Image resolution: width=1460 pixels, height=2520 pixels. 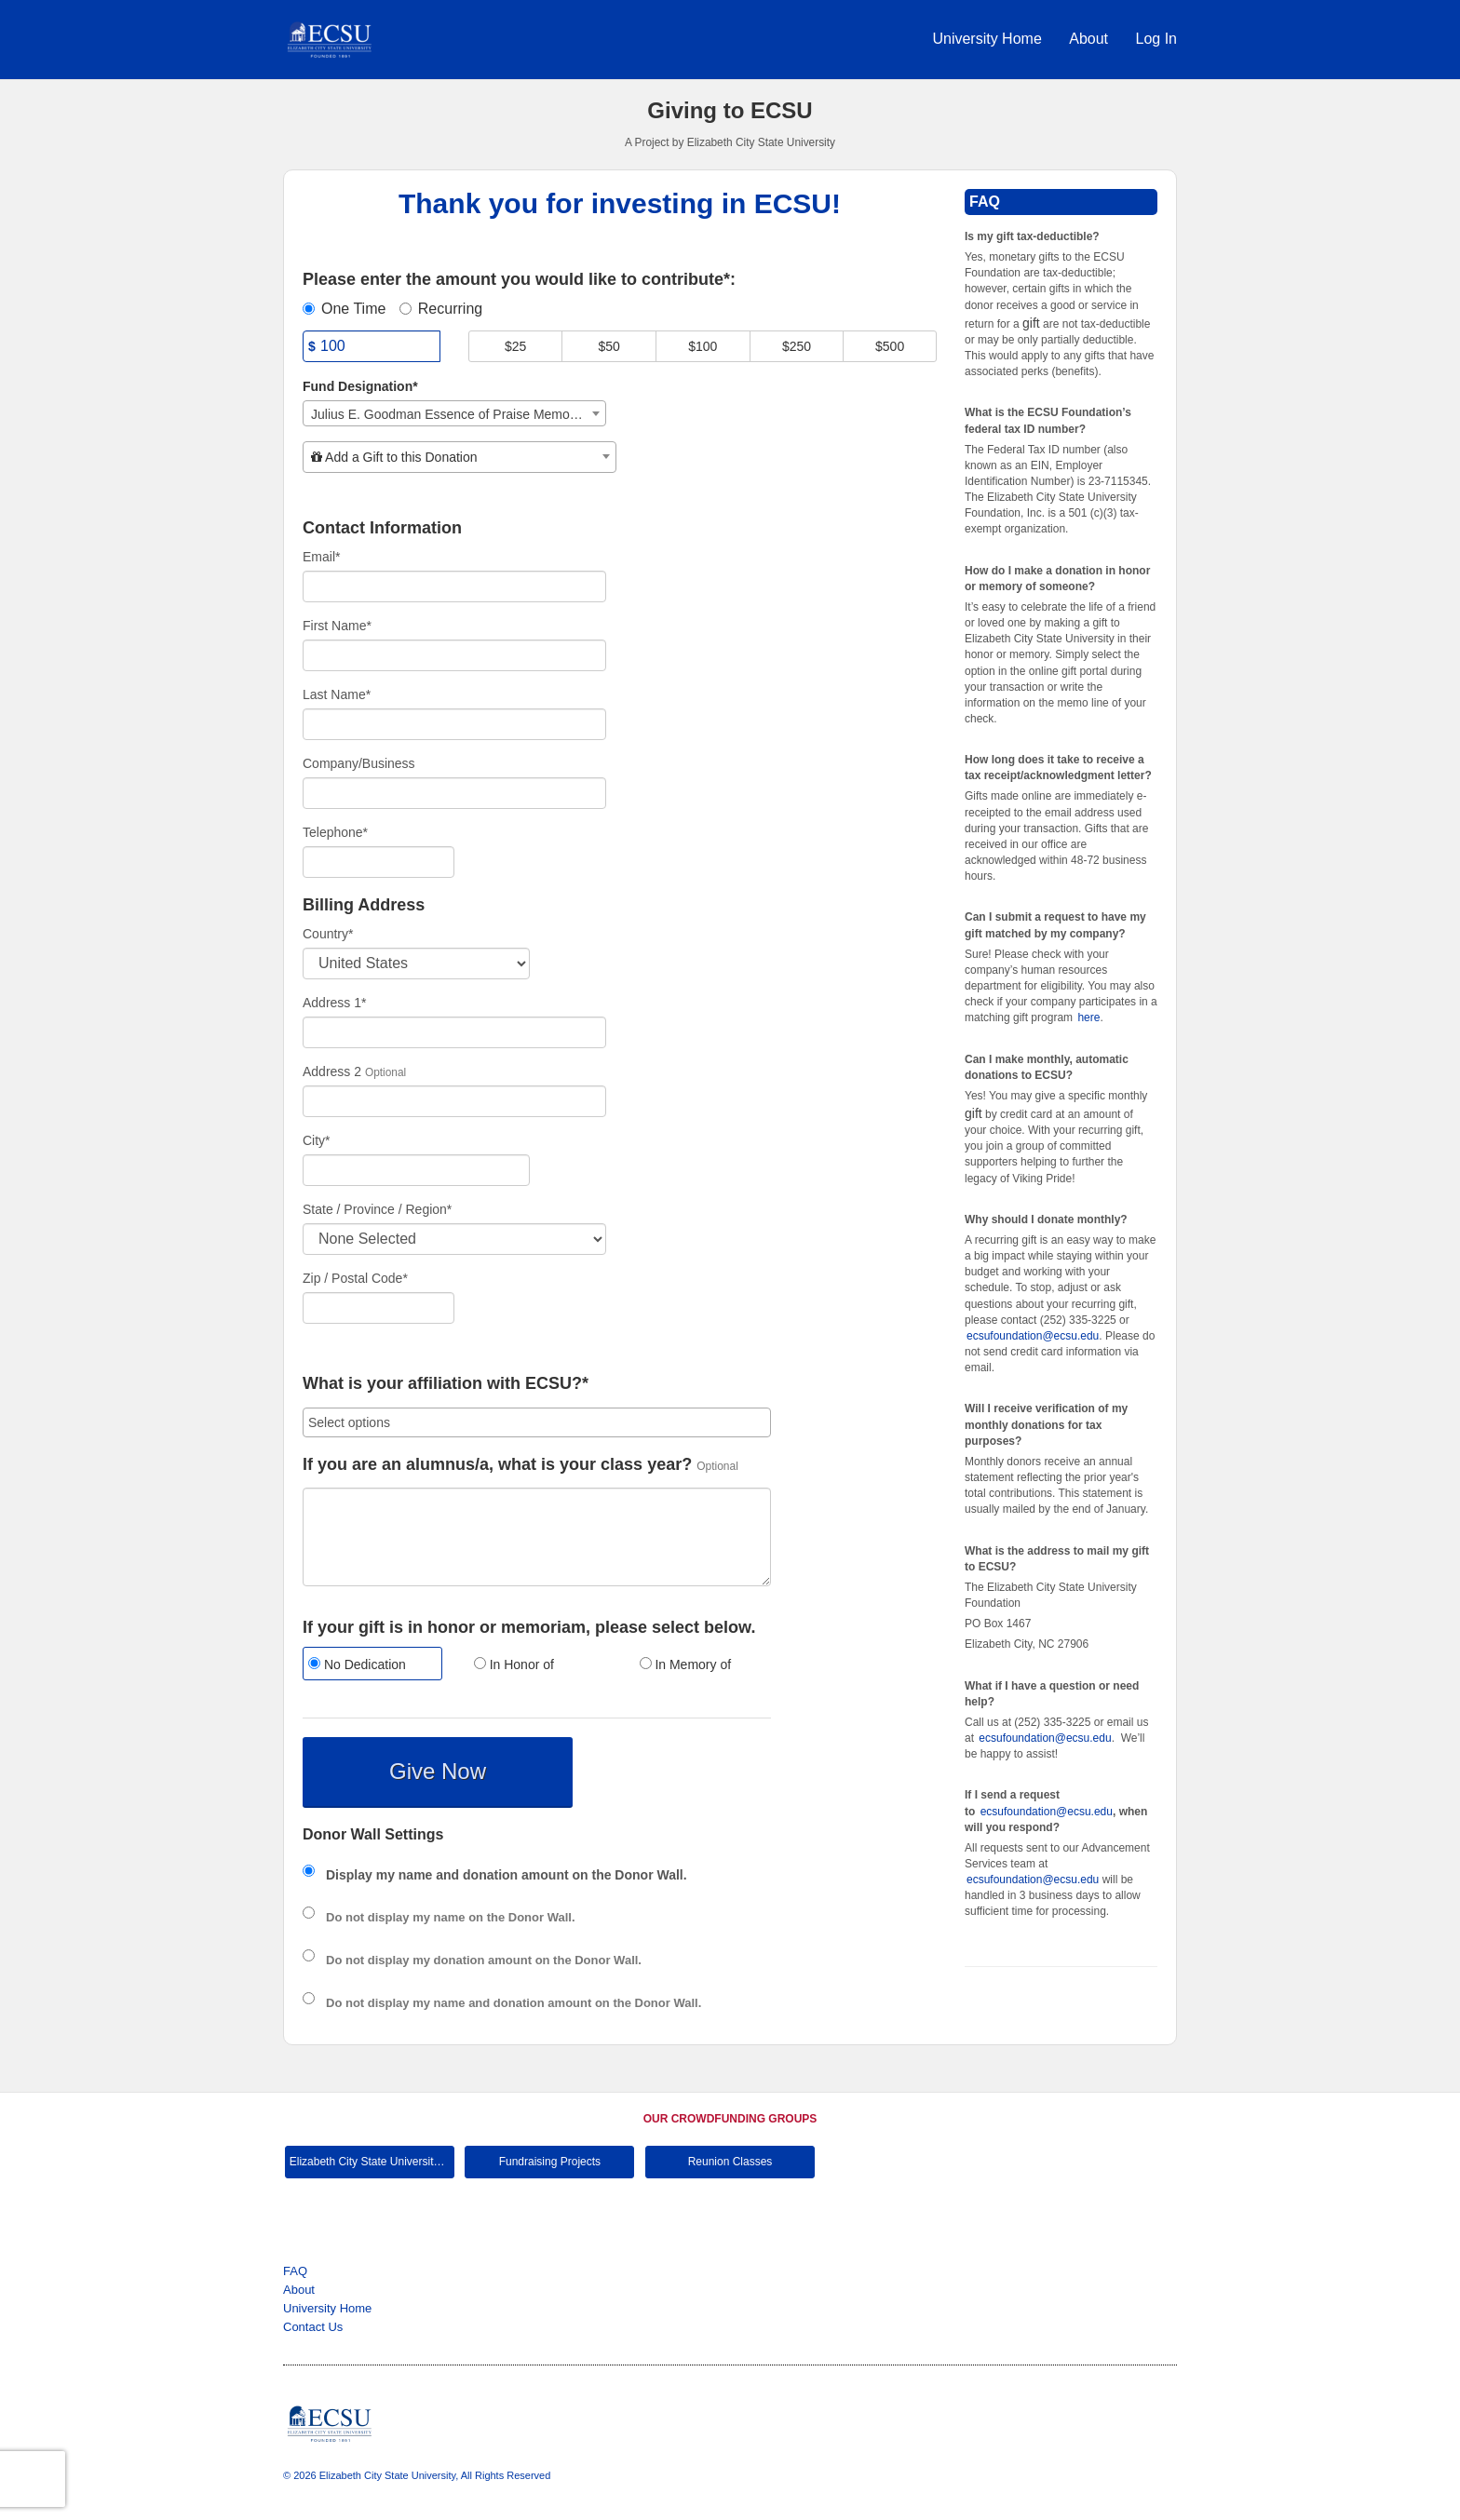 I want to click on Address 2, so click(x=332, y=1071).